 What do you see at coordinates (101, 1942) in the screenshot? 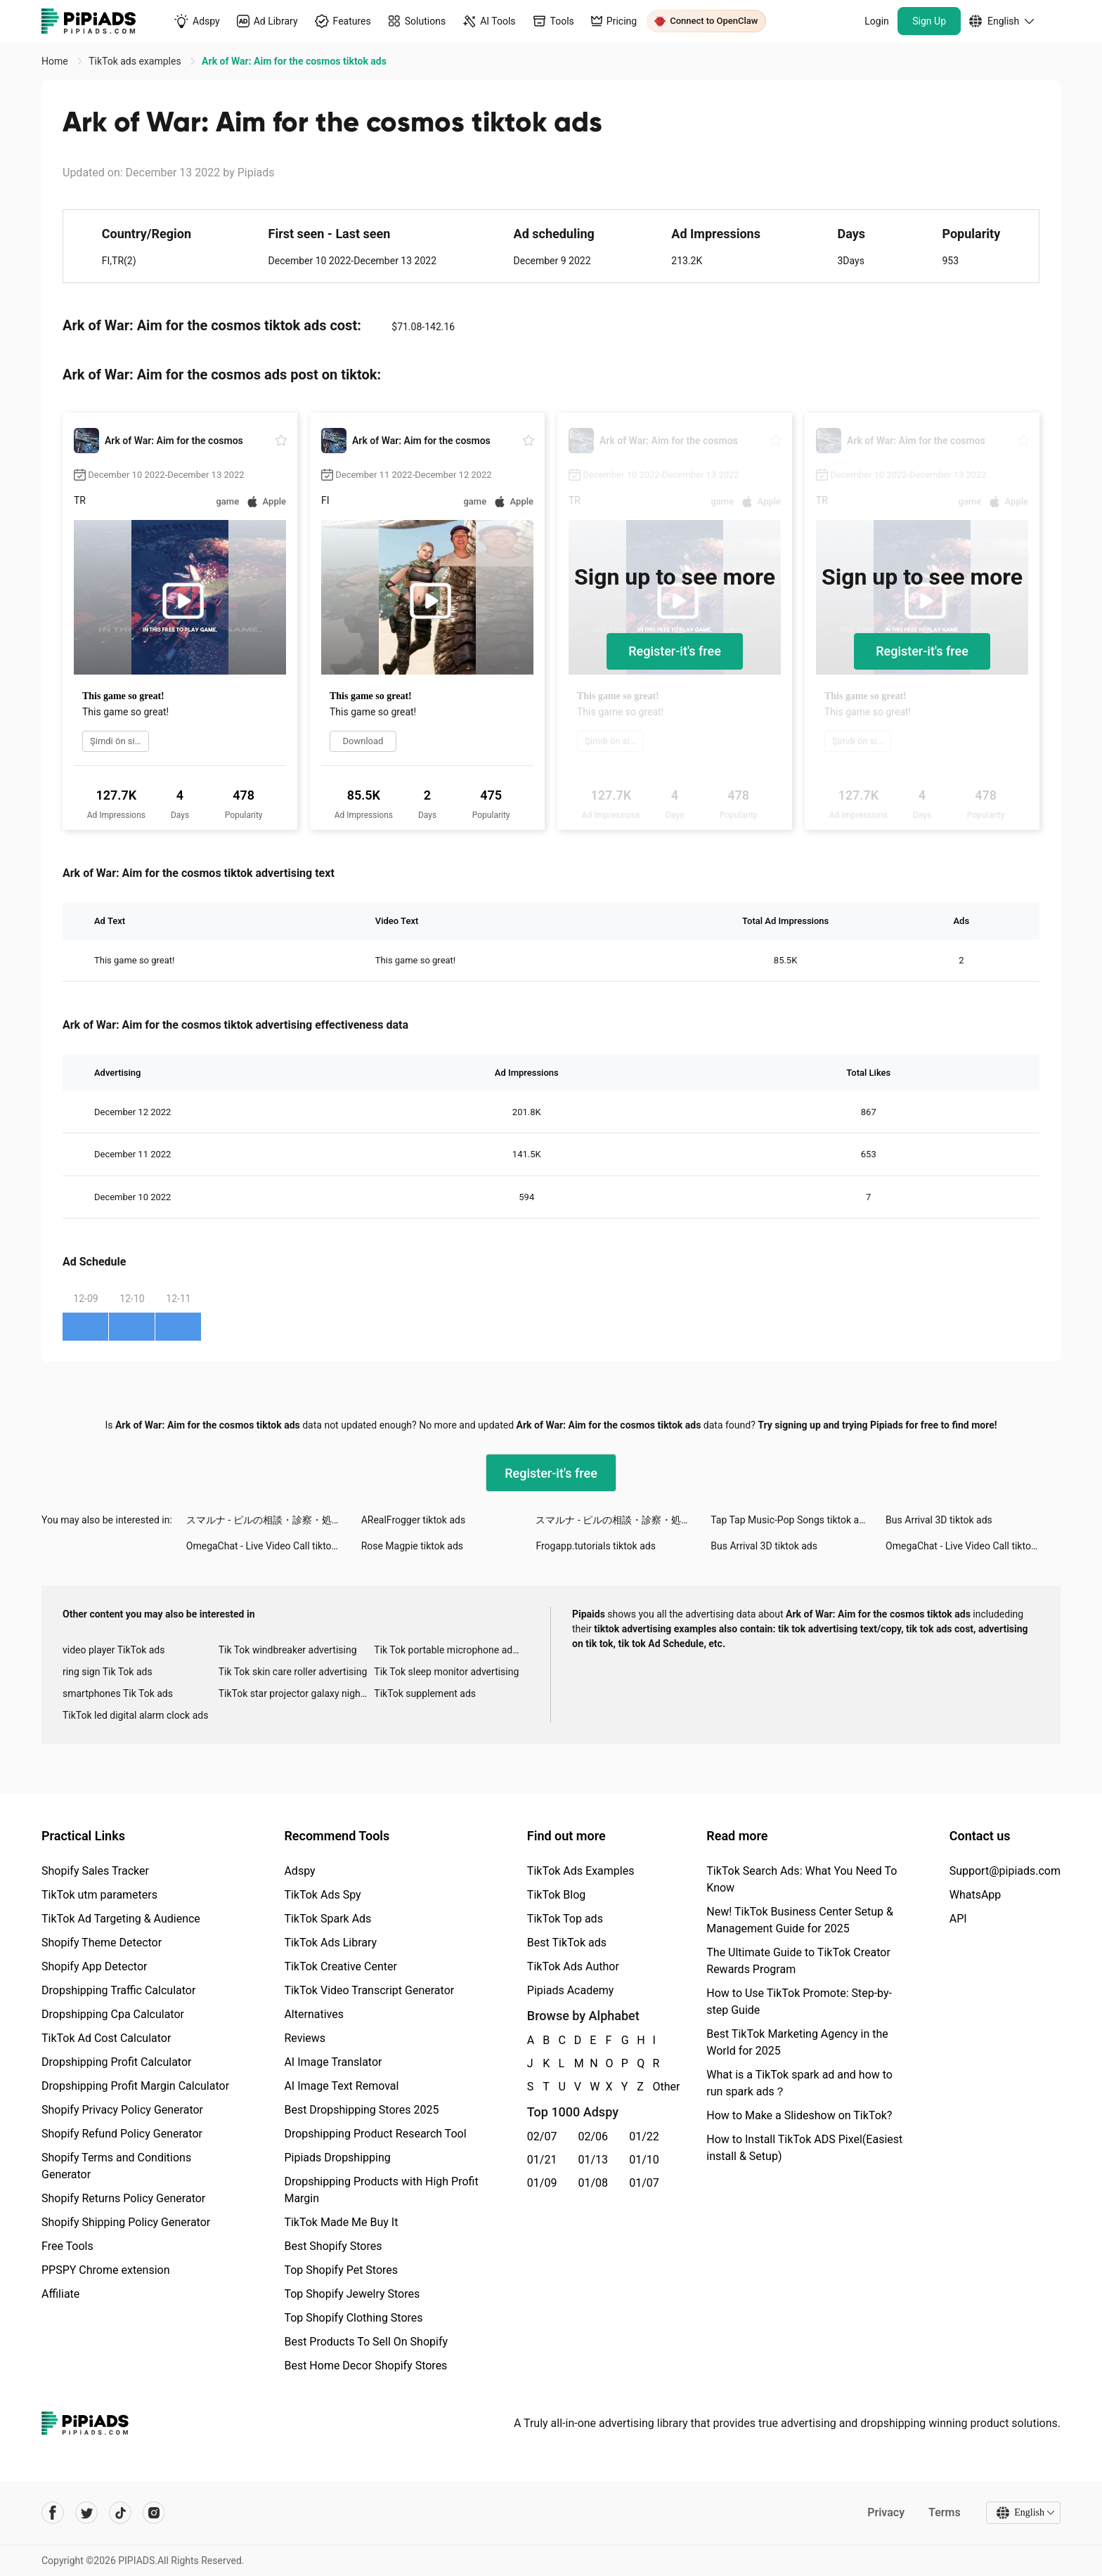
I see `Shopify Theme Detector` at bounding box center [101, 1942].